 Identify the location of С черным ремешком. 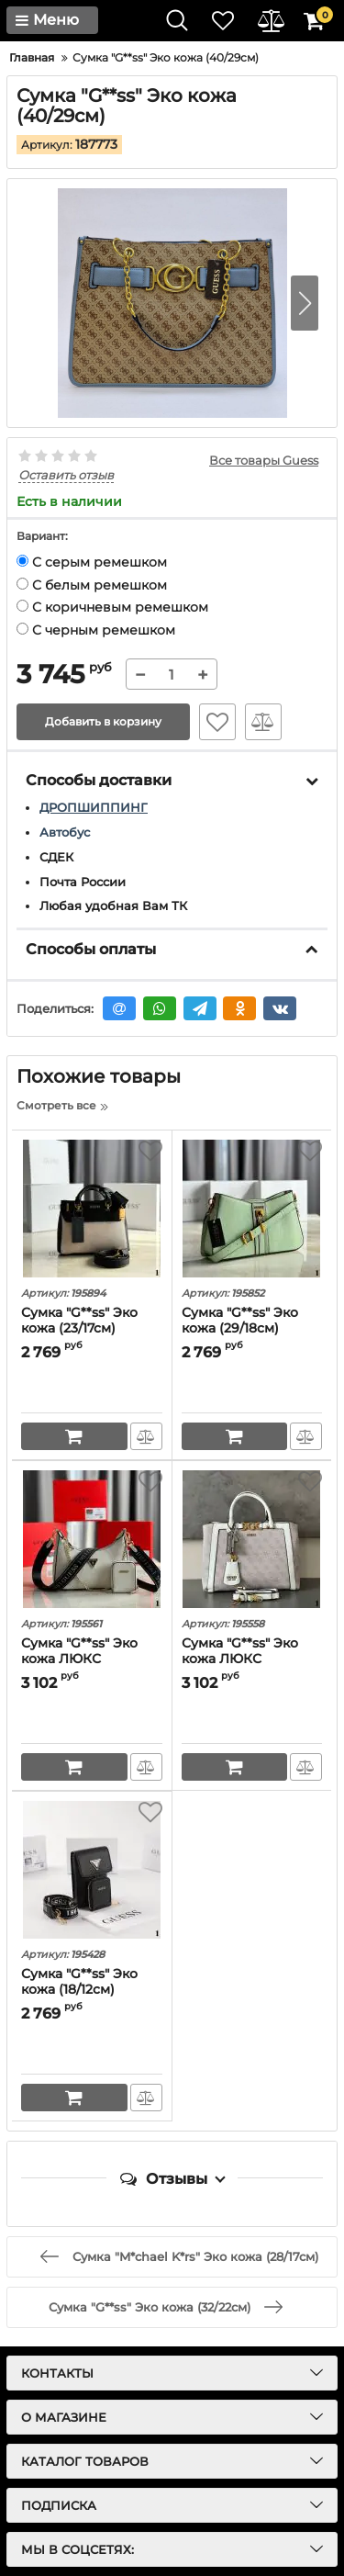
(96, 630).